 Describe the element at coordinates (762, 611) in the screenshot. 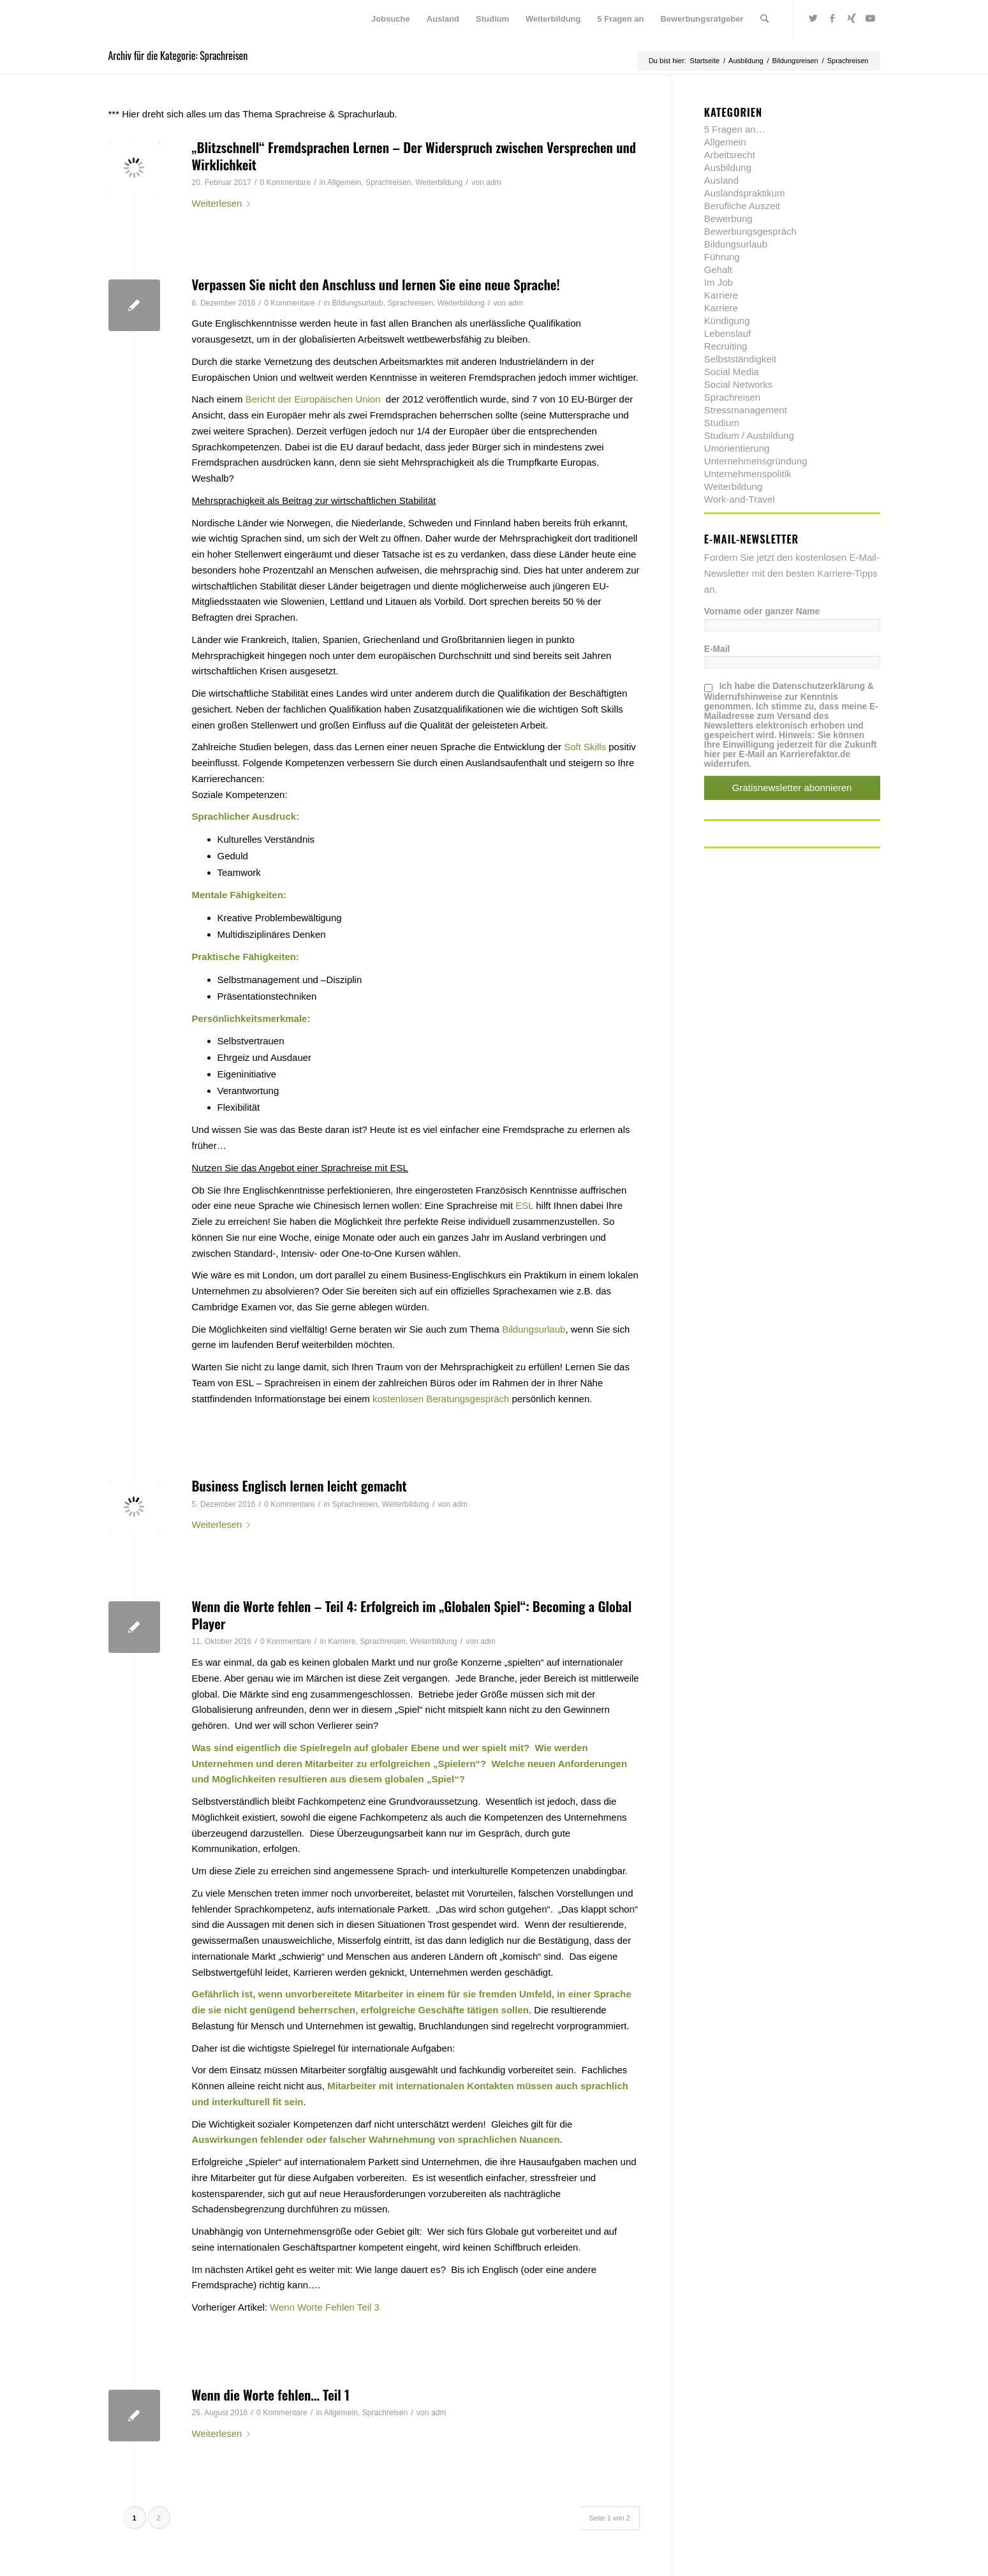

I see `Vorname oder ganzer Name` at that location.